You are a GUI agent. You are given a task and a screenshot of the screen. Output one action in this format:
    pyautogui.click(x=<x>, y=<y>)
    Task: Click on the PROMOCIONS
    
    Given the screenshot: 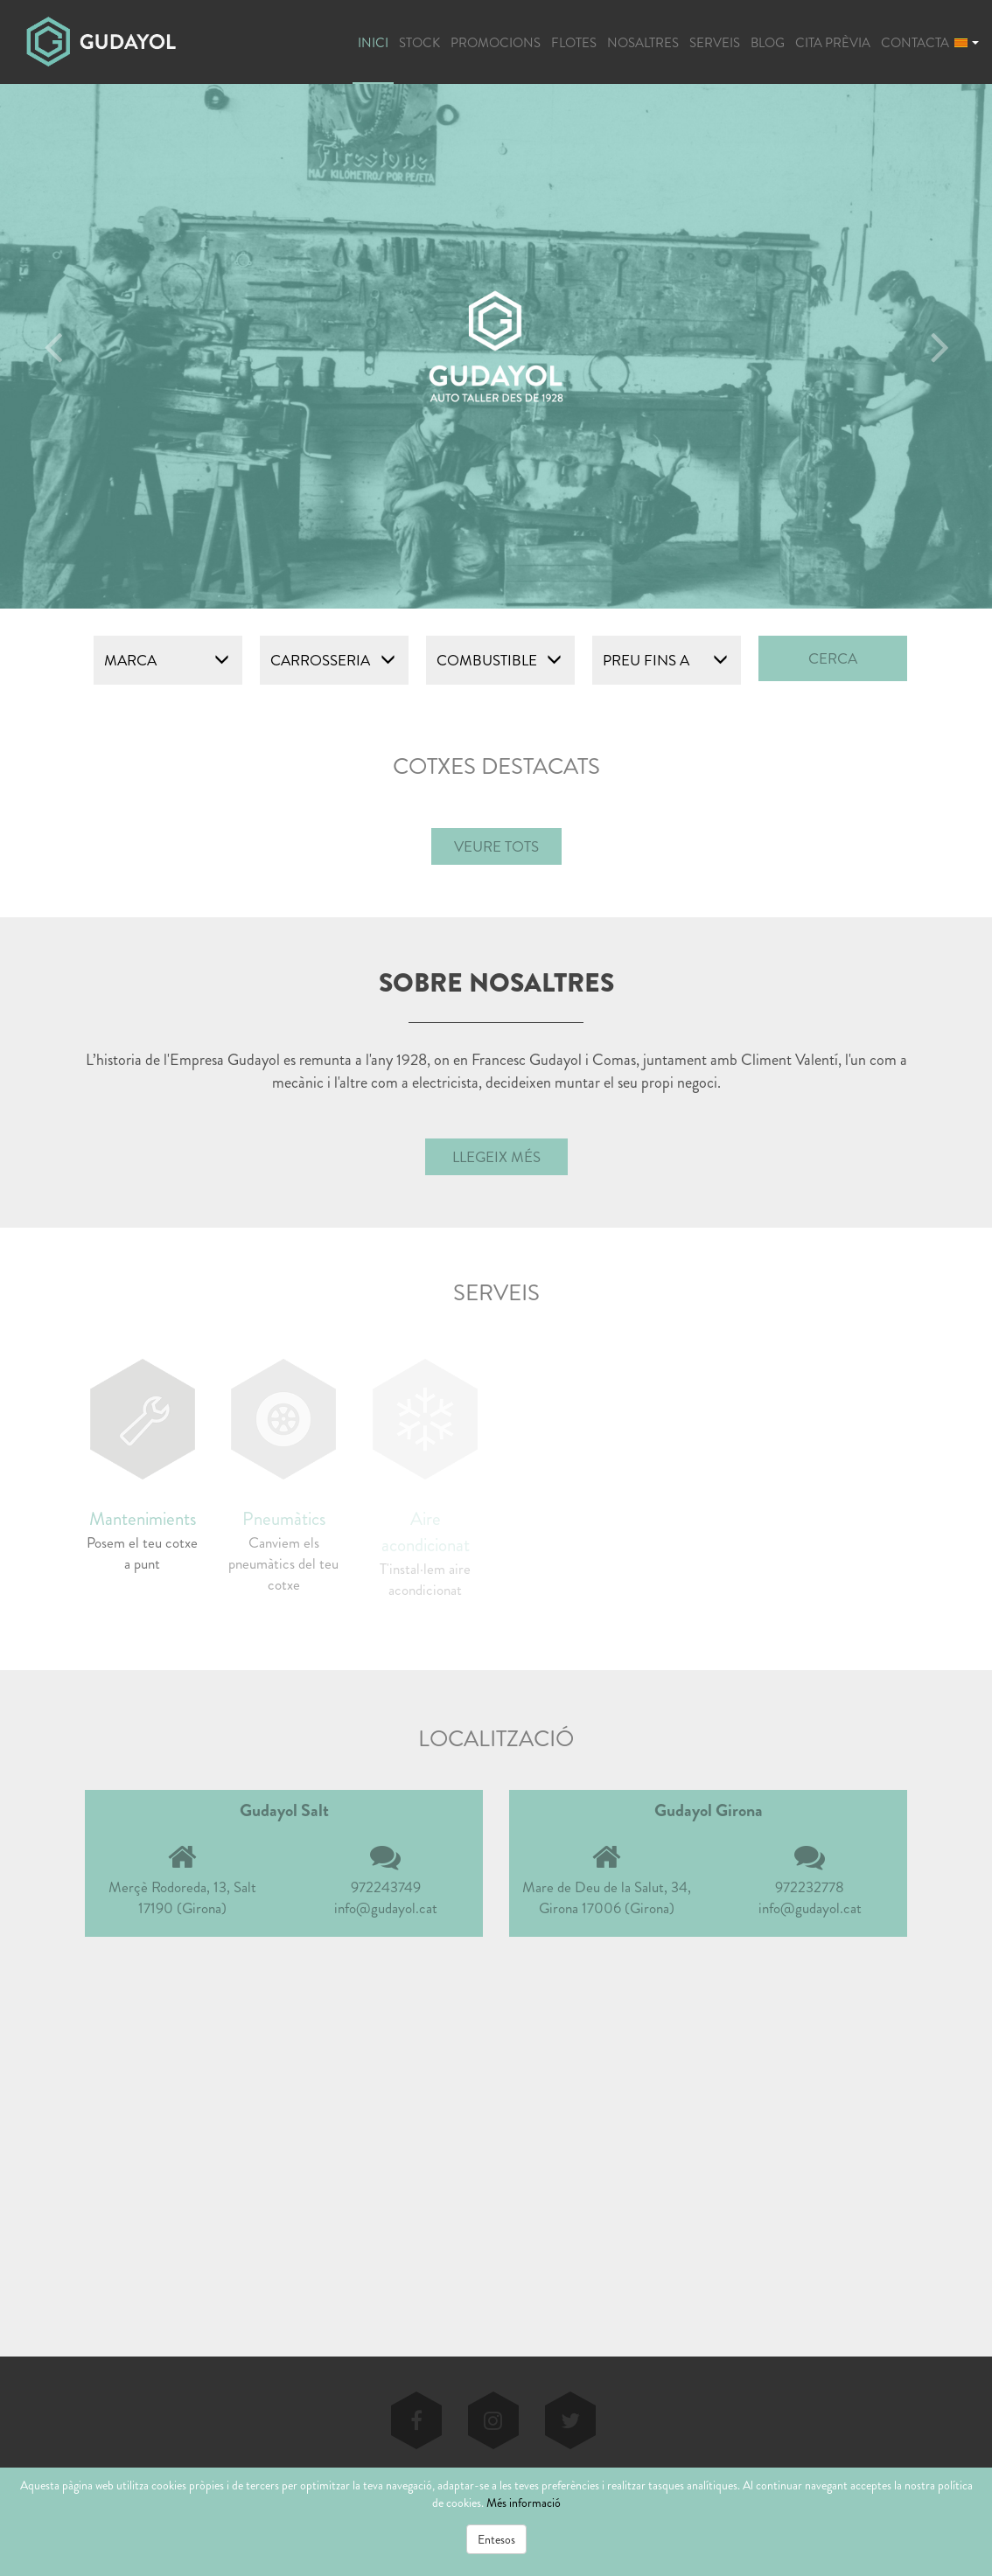 What is the action you would take?
    pyautogui.click(x=496, y=42)
    